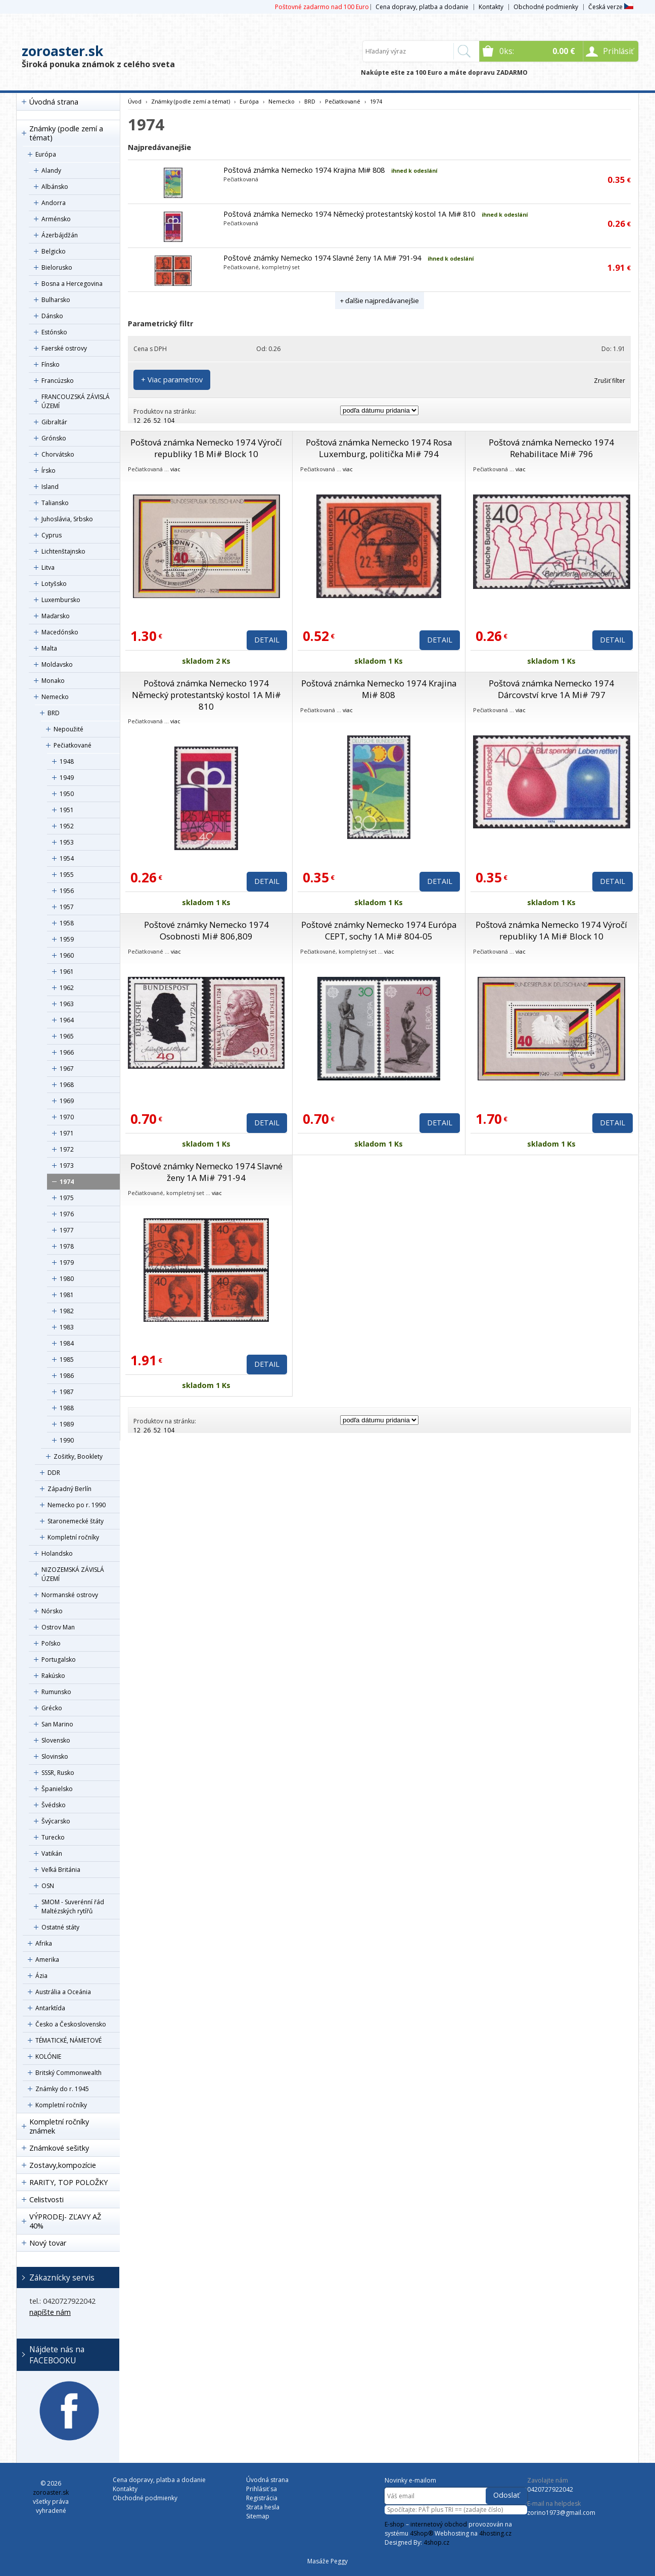  I want to click on 1954, so click(67, 858).